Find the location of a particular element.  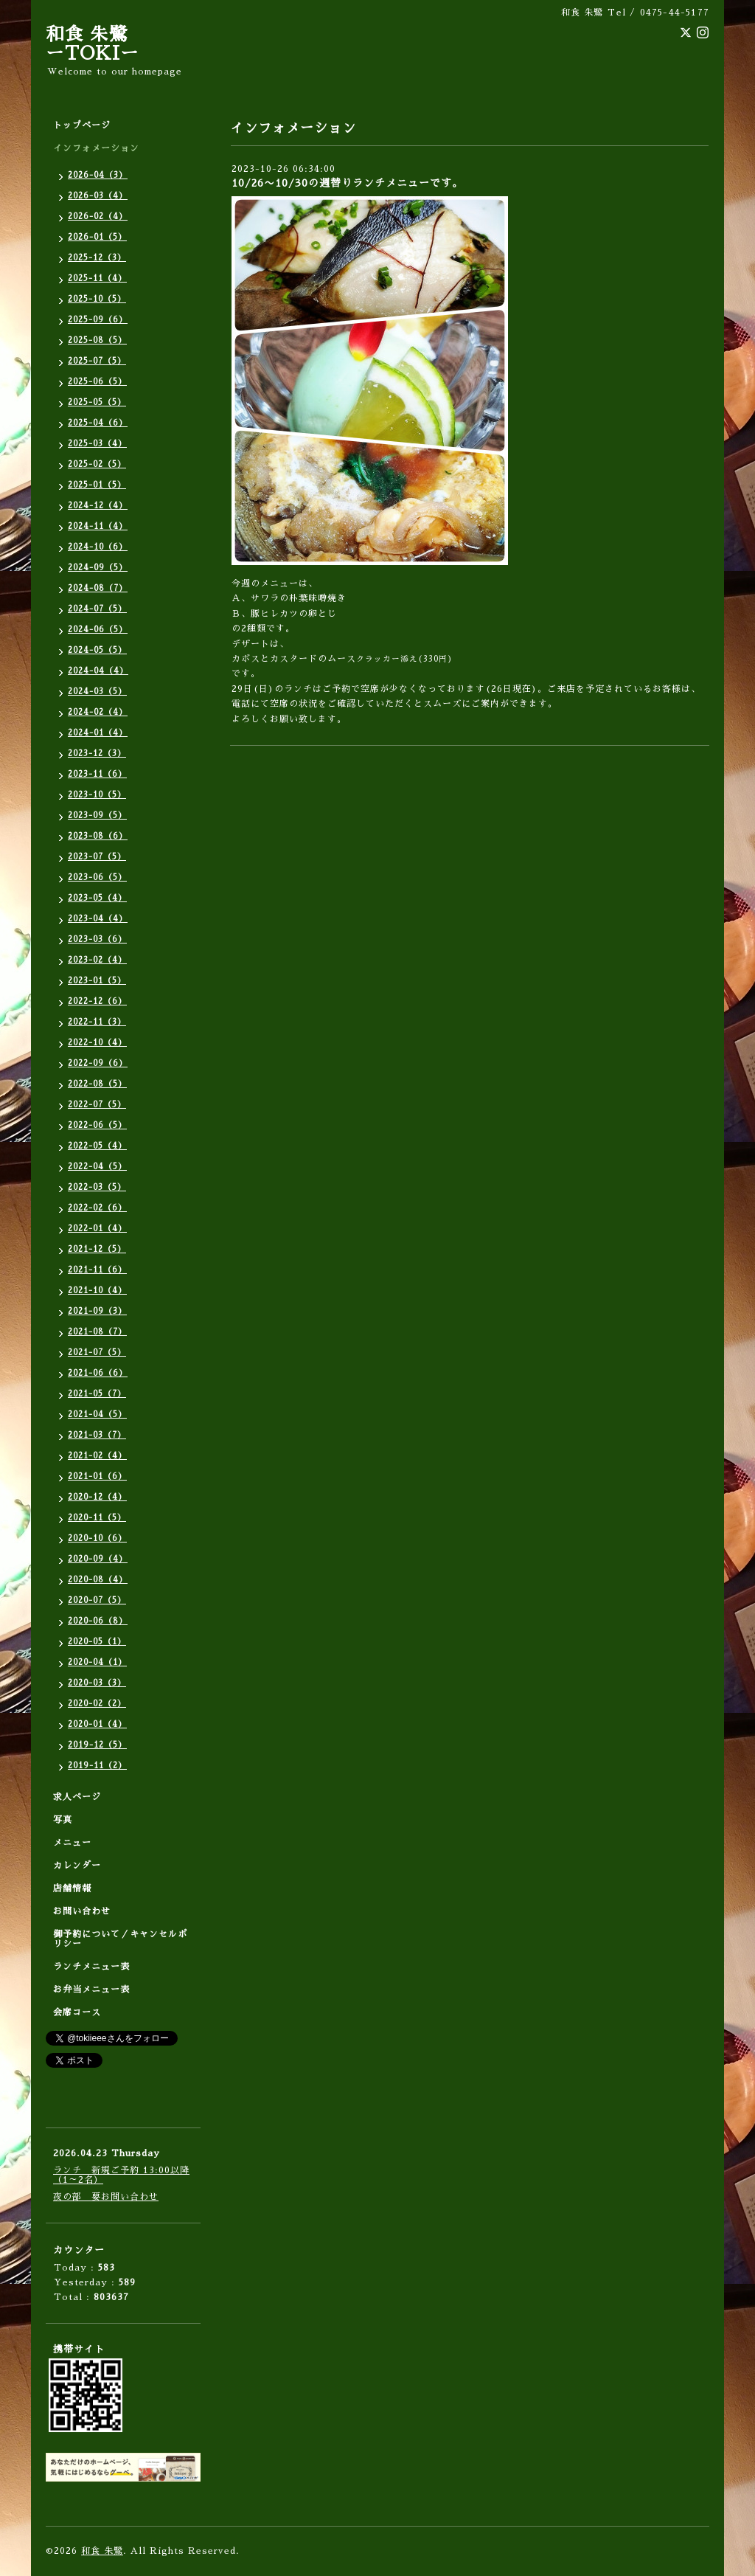

2023-09（5） is located at coordinates (97, 815).